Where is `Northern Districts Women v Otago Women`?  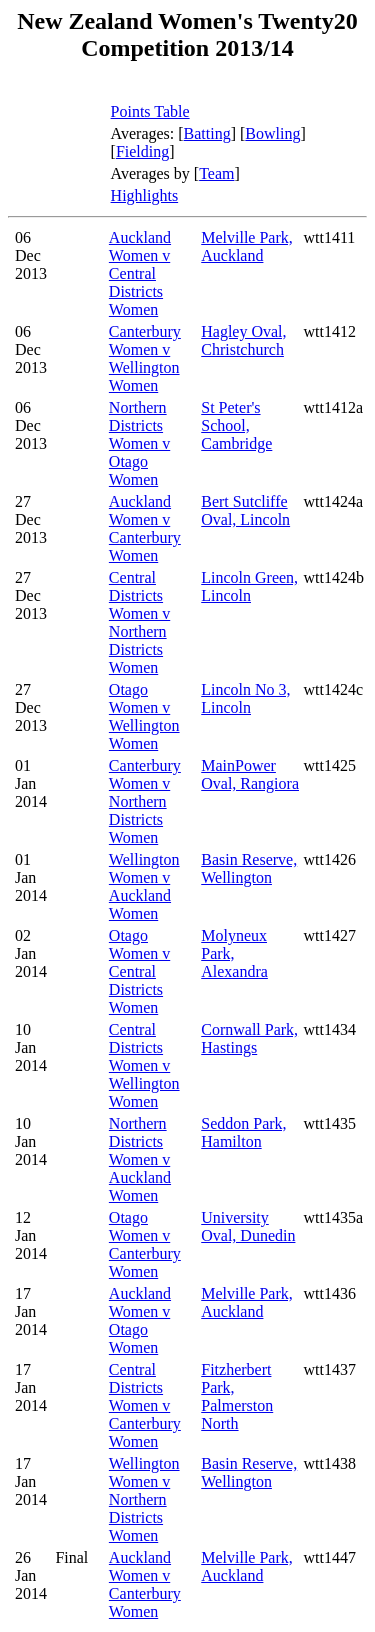 Northern Districts Women v Otago Women is located at coordinates (139, 443).